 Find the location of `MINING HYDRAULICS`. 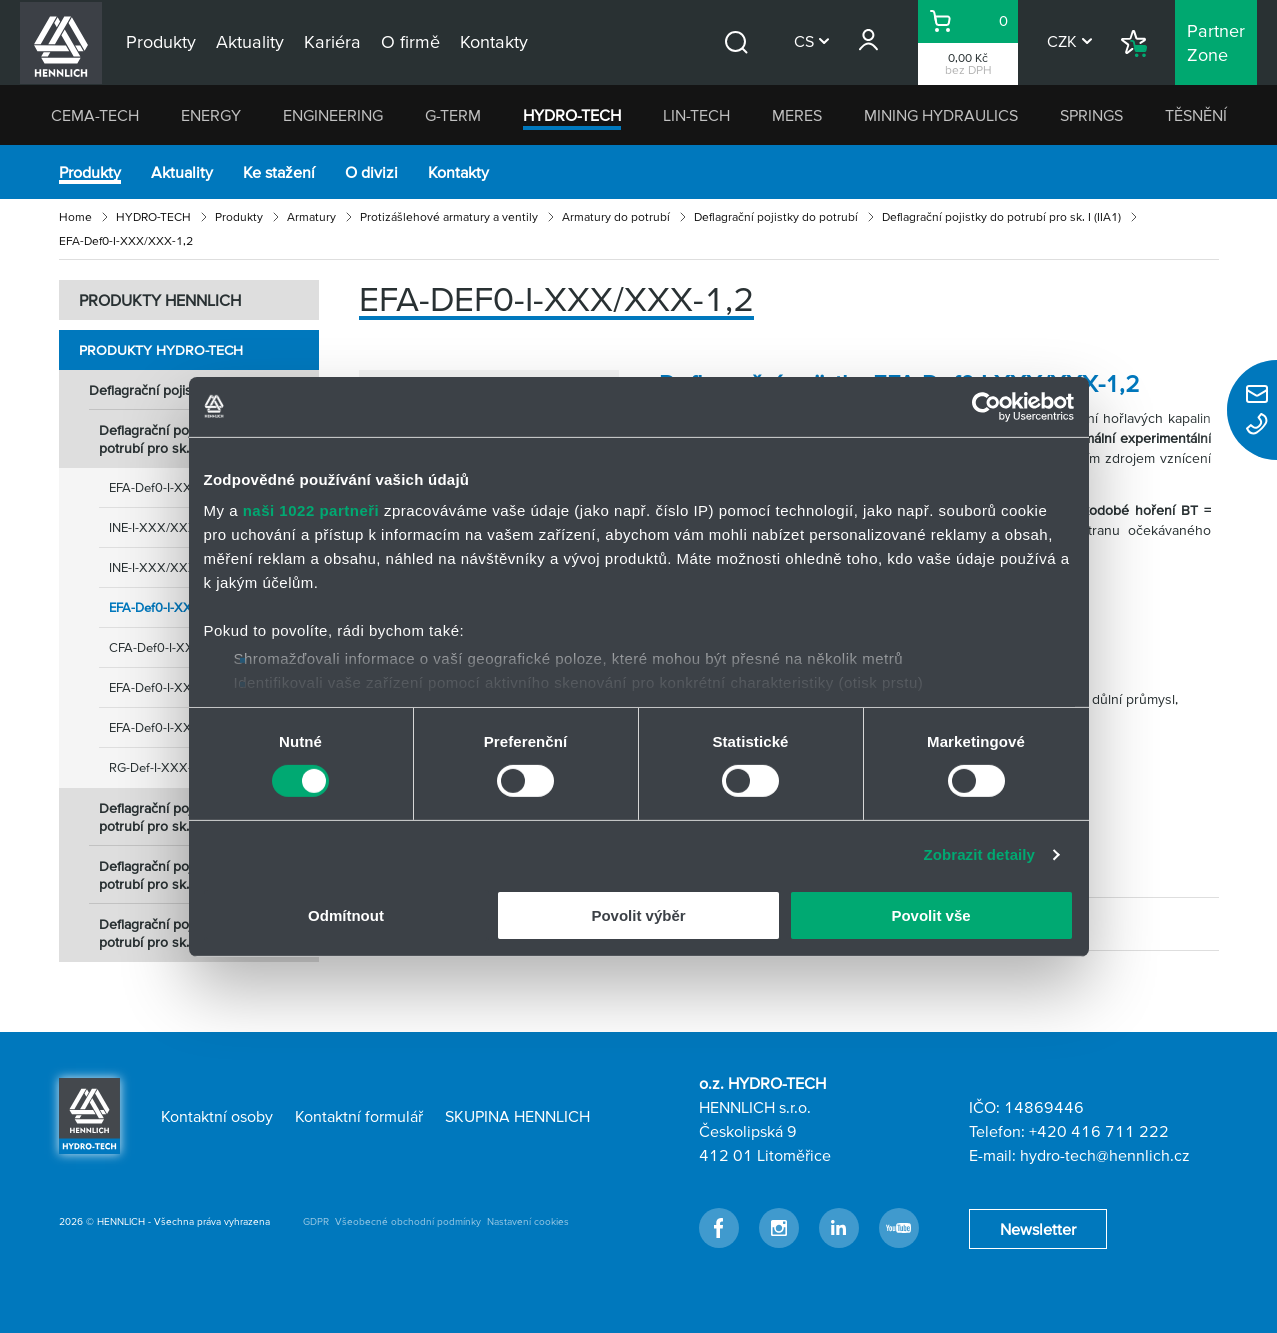

MINING HYDRAULICS is located at coordinates (941, 115).